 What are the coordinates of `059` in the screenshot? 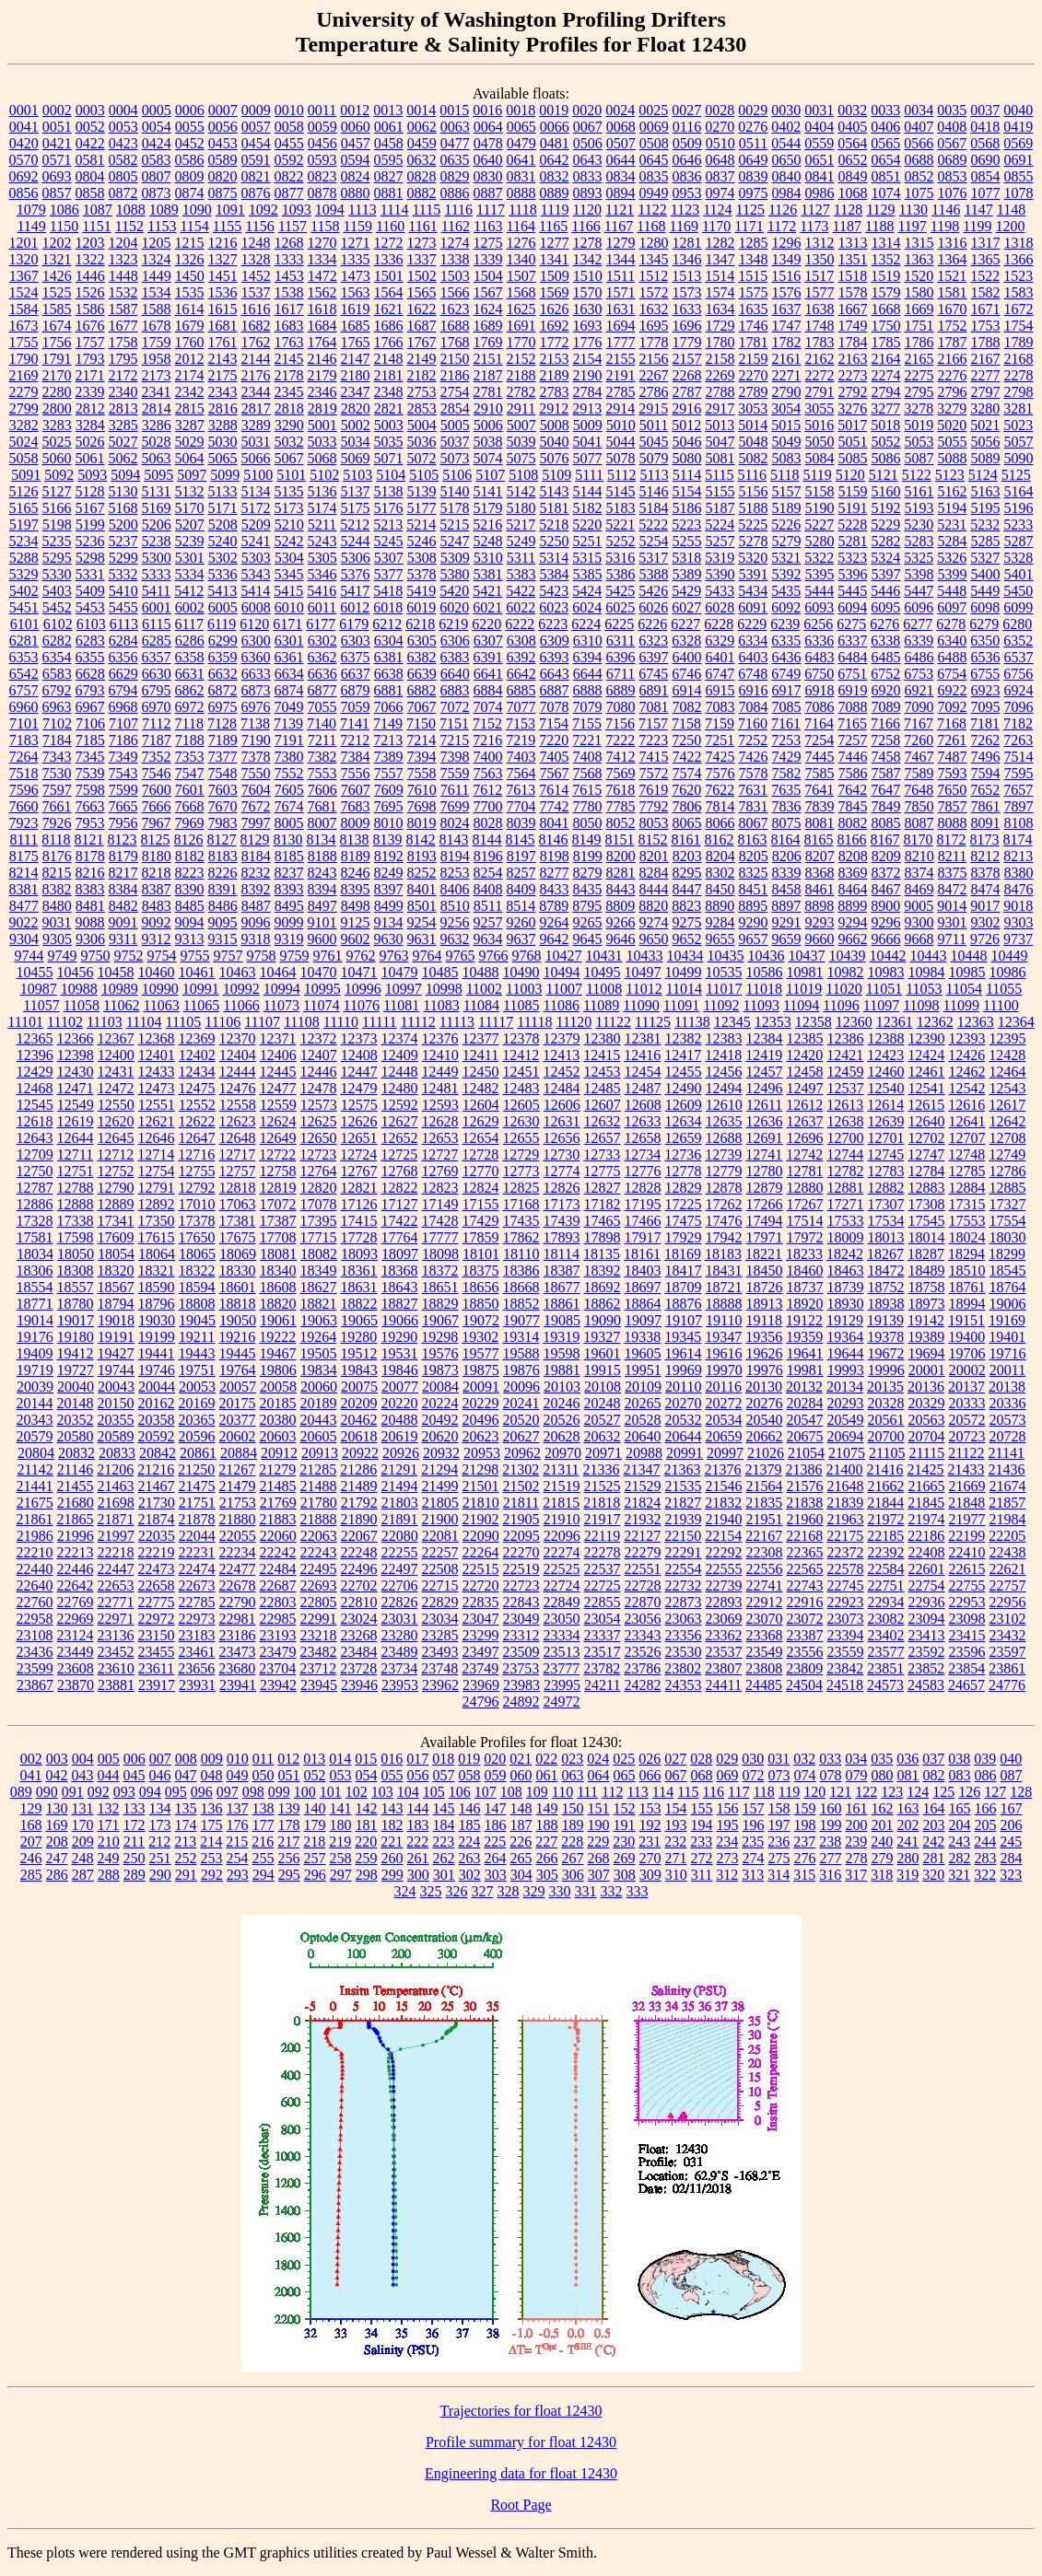 It's located at (496, 1775).